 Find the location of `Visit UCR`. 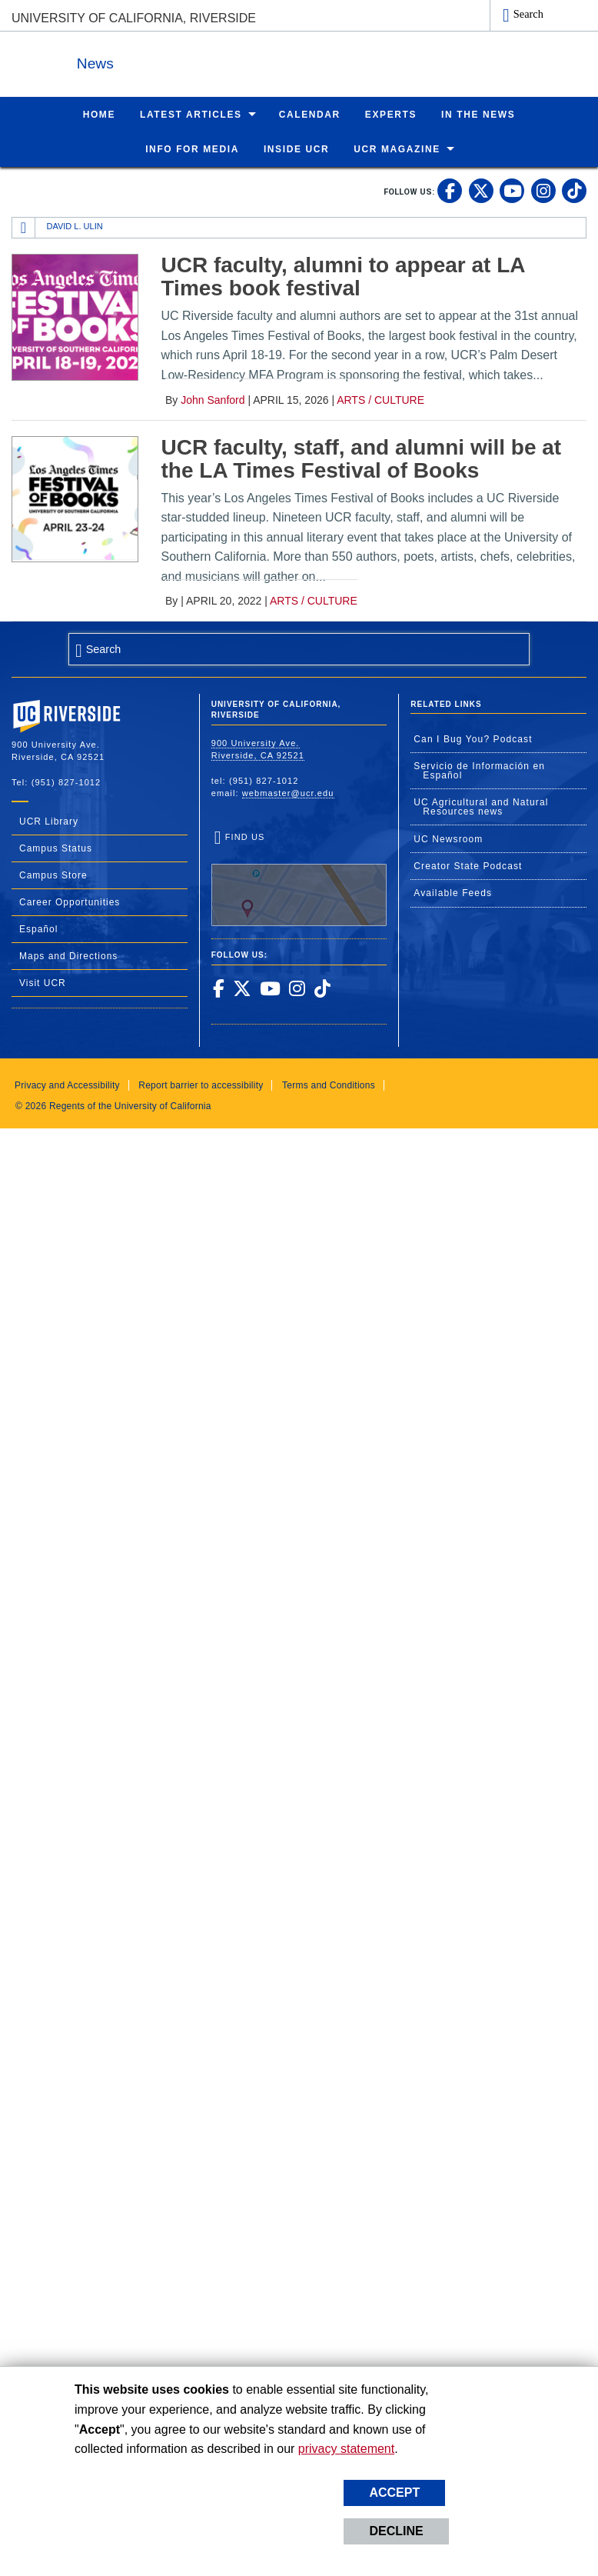

Visit UCR is located at coordinates (42, 982).